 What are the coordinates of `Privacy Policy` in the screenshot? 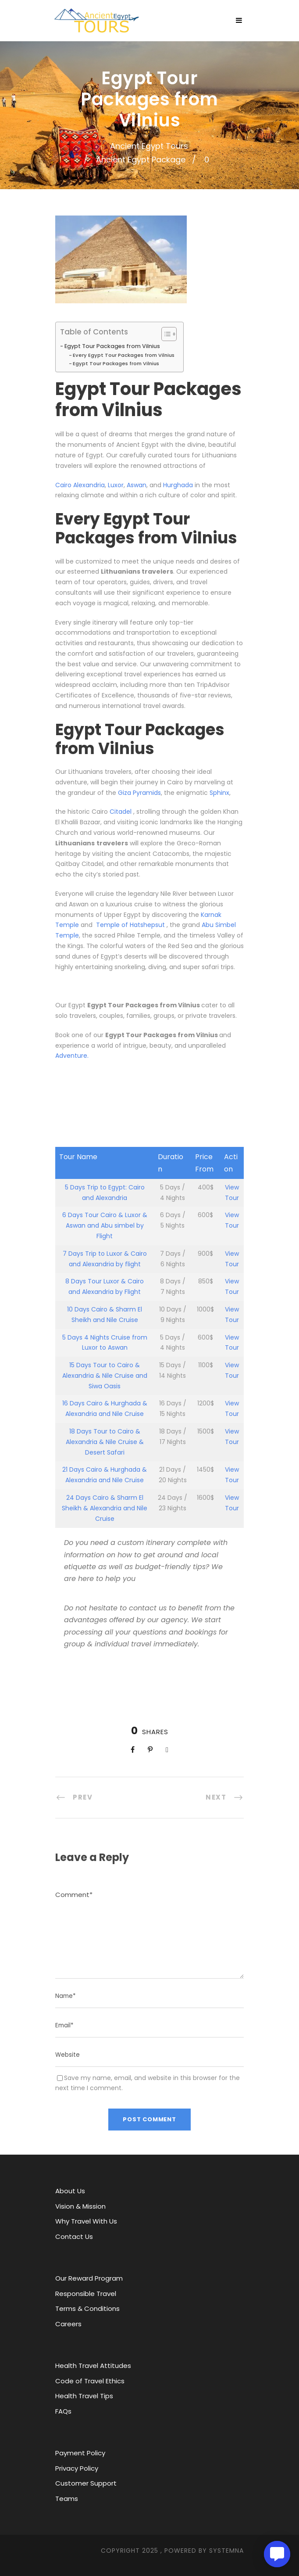 It's located at (76, 2468).